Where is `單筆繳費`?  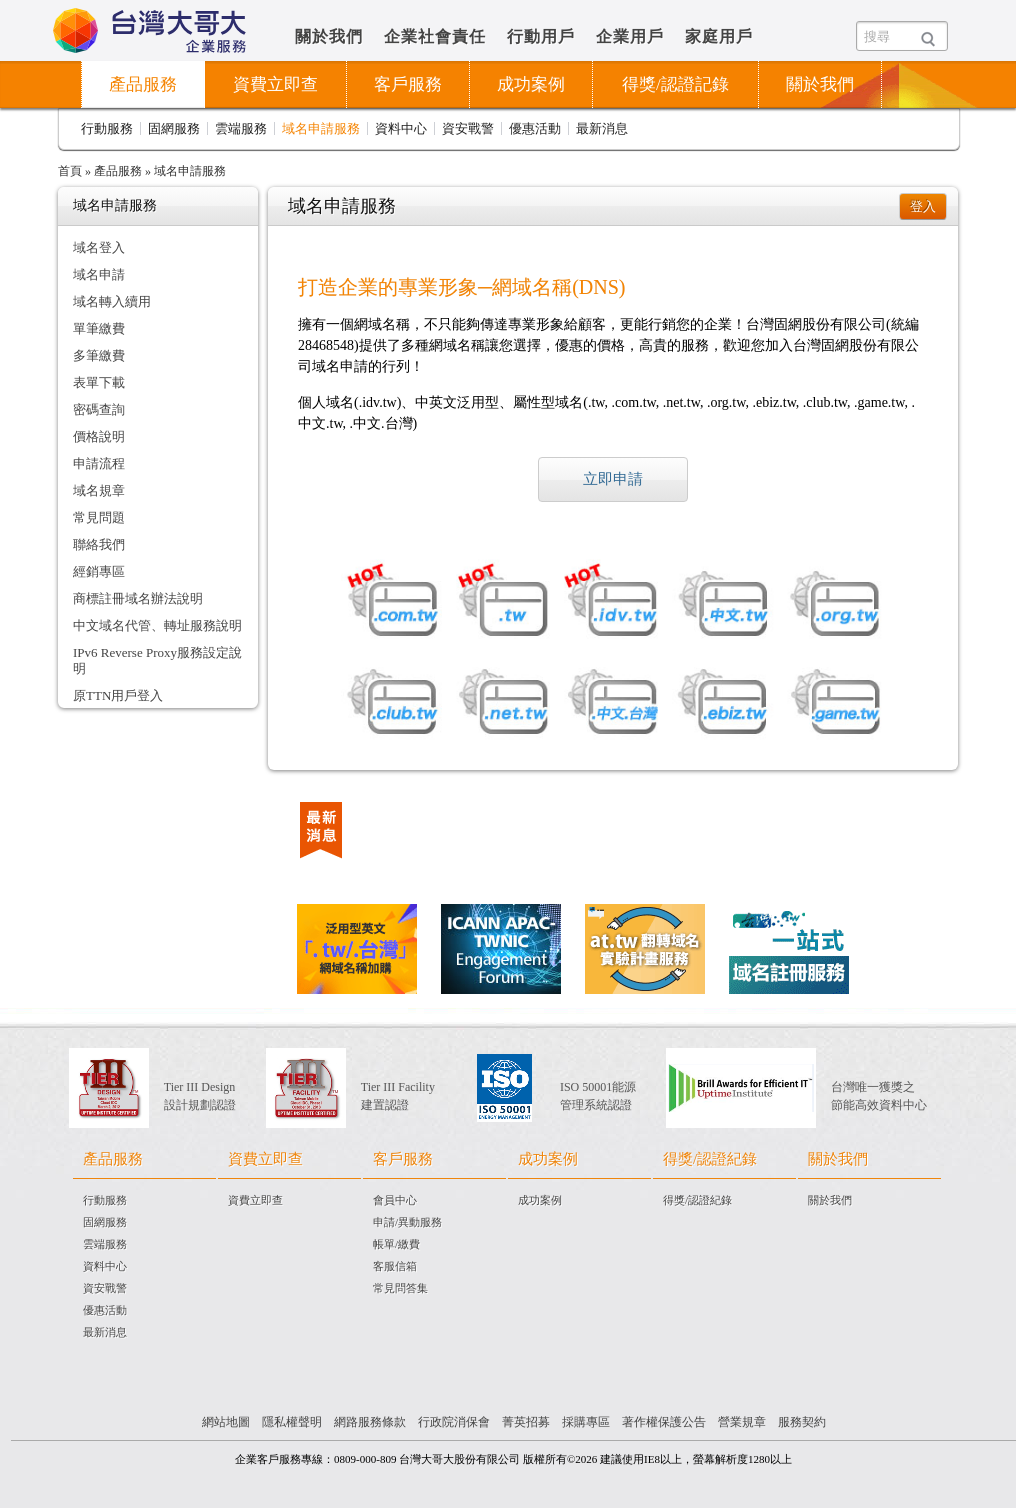
單筆繳費 is located at coordinates (99, 328).